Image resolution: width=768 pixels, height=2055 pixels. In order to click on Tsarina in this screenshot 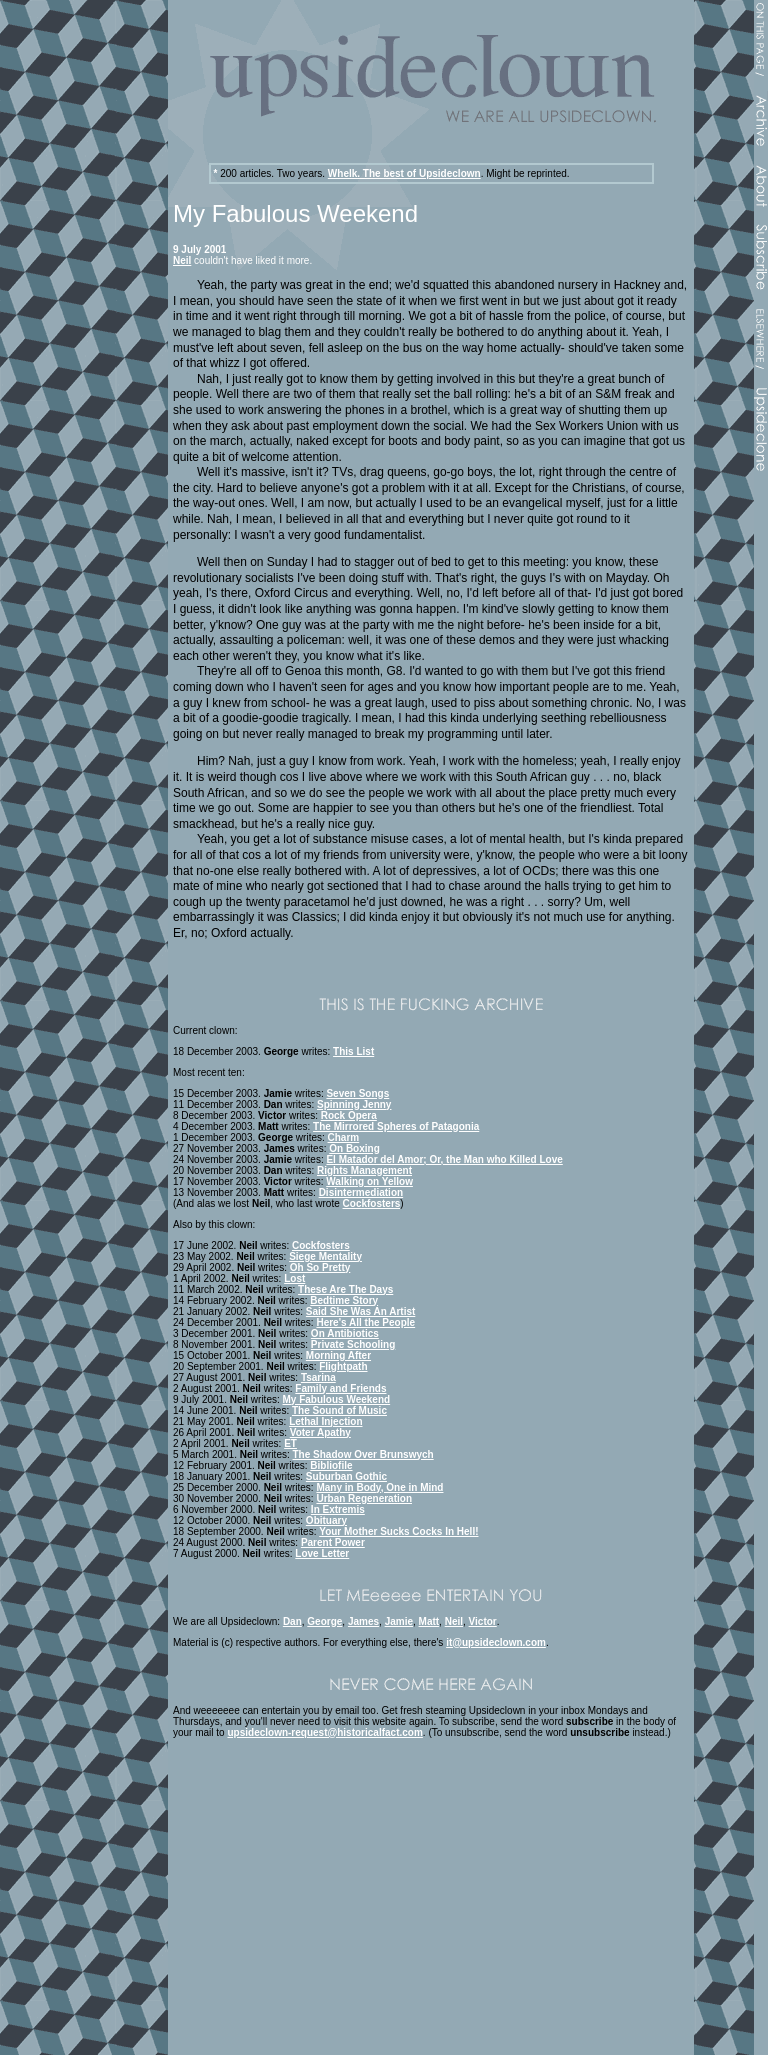, I will do `click(318, 1377)`.